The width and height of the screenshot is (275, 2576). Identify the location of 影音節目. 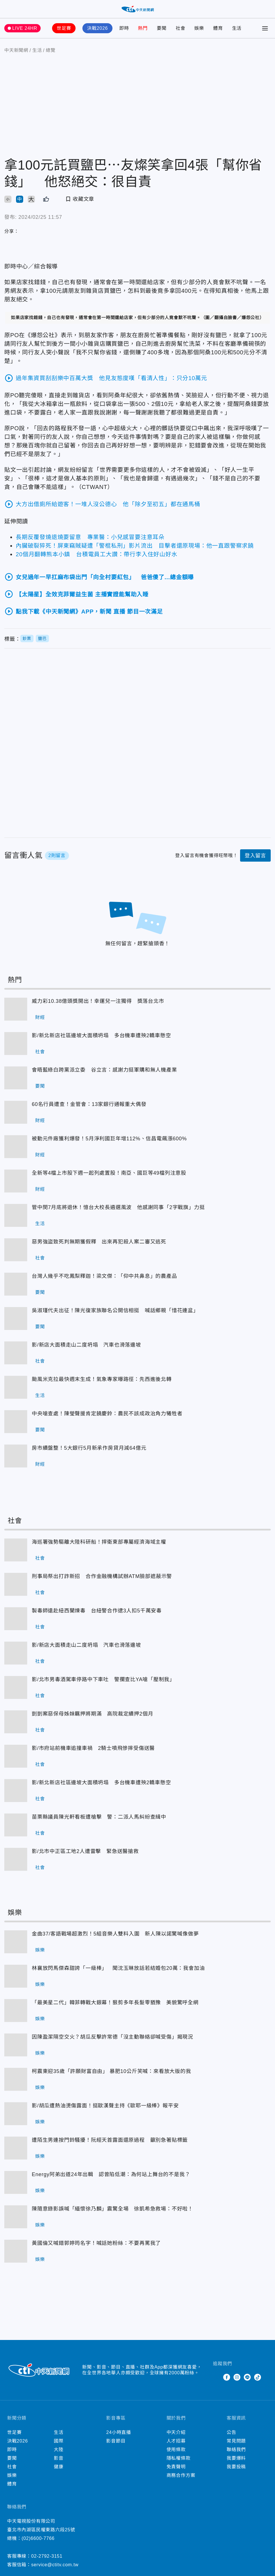
(115, 2441).